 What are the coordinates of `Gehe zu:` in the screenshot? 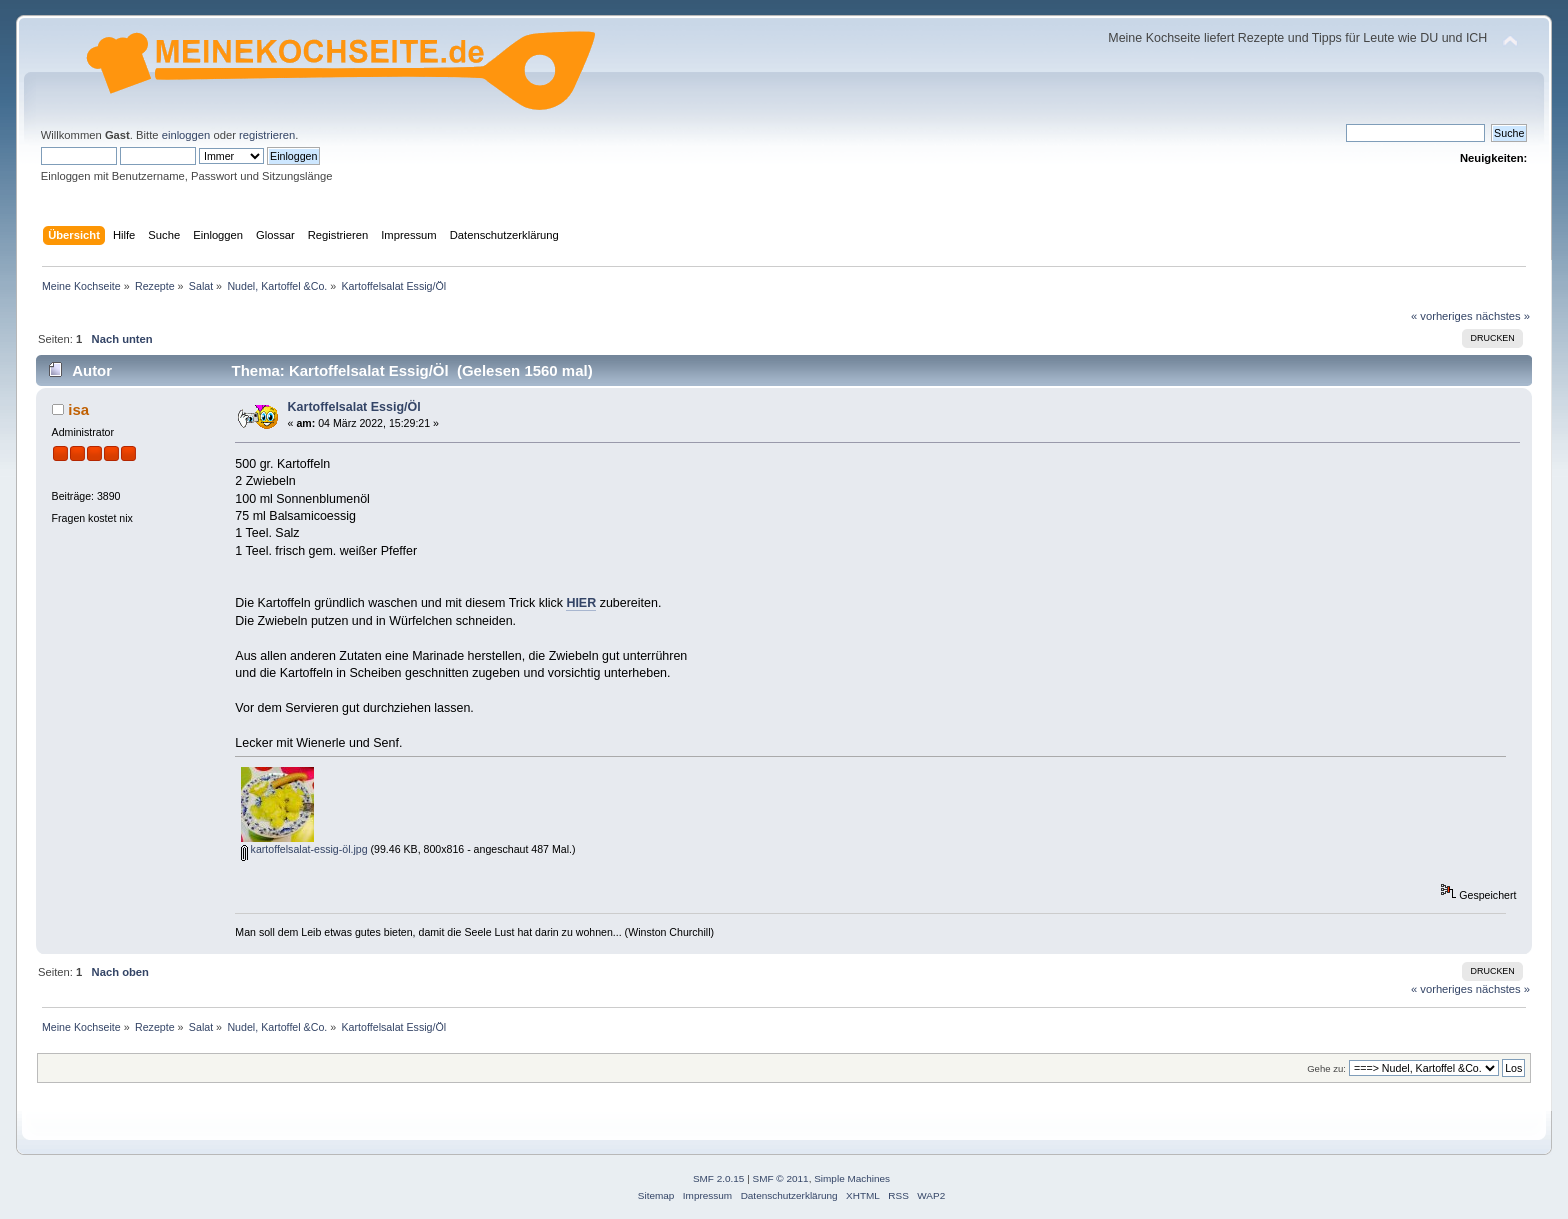 It's located at (1326, 1068).